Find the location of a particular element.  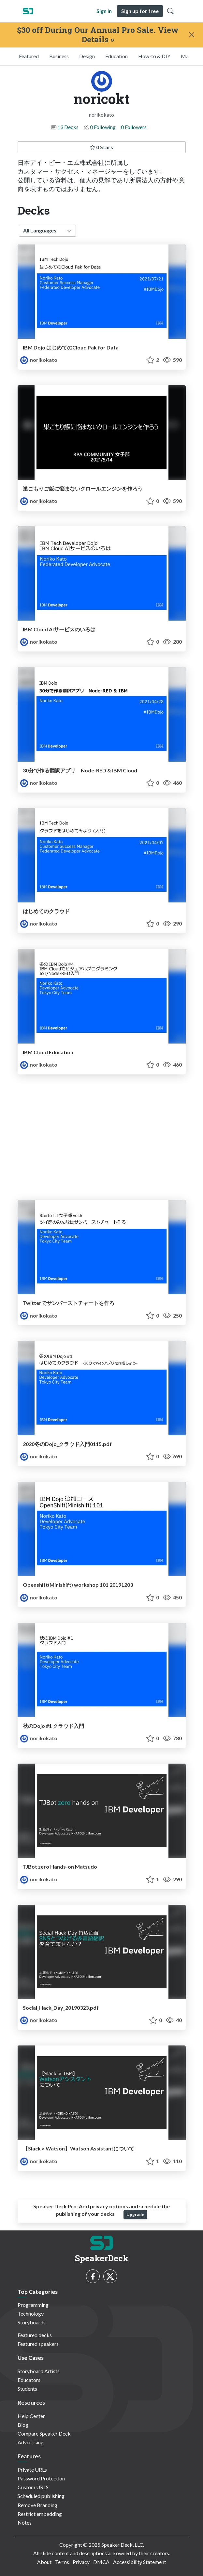

0 Following is located at coordinates (103, 127).